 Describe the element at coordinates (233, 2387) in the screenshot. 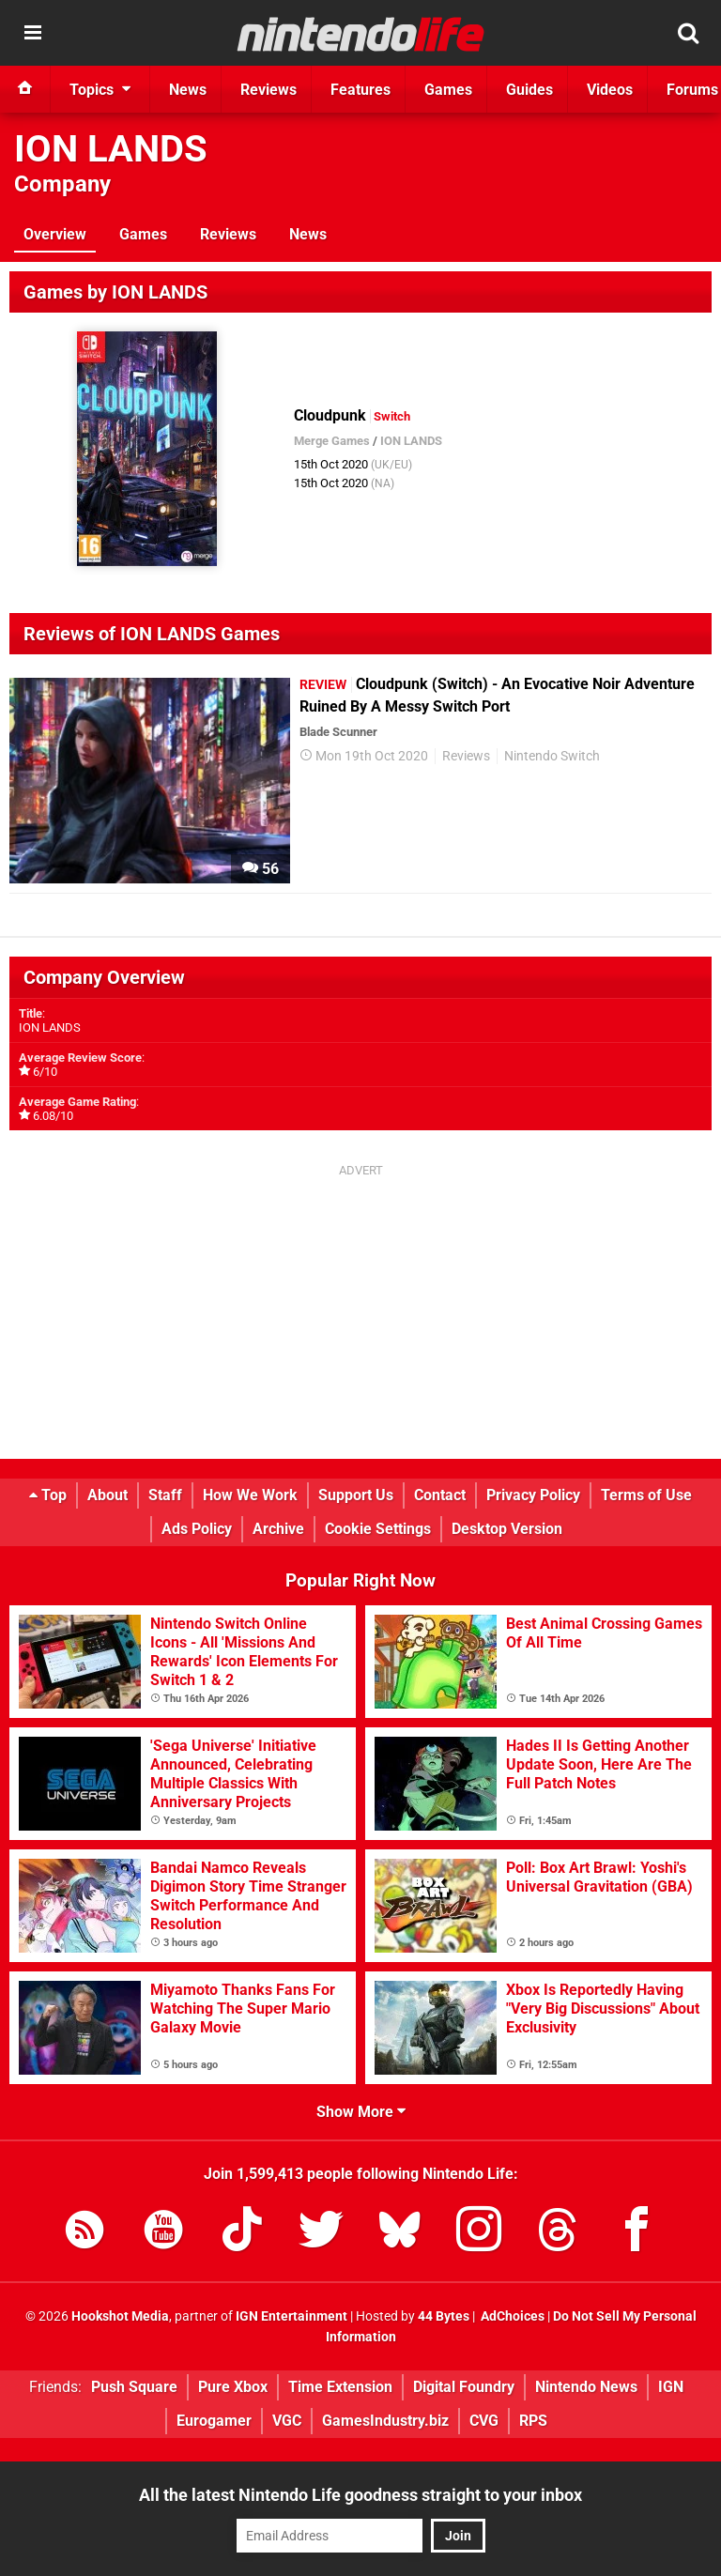

I see `Pure Xbox` at that location.